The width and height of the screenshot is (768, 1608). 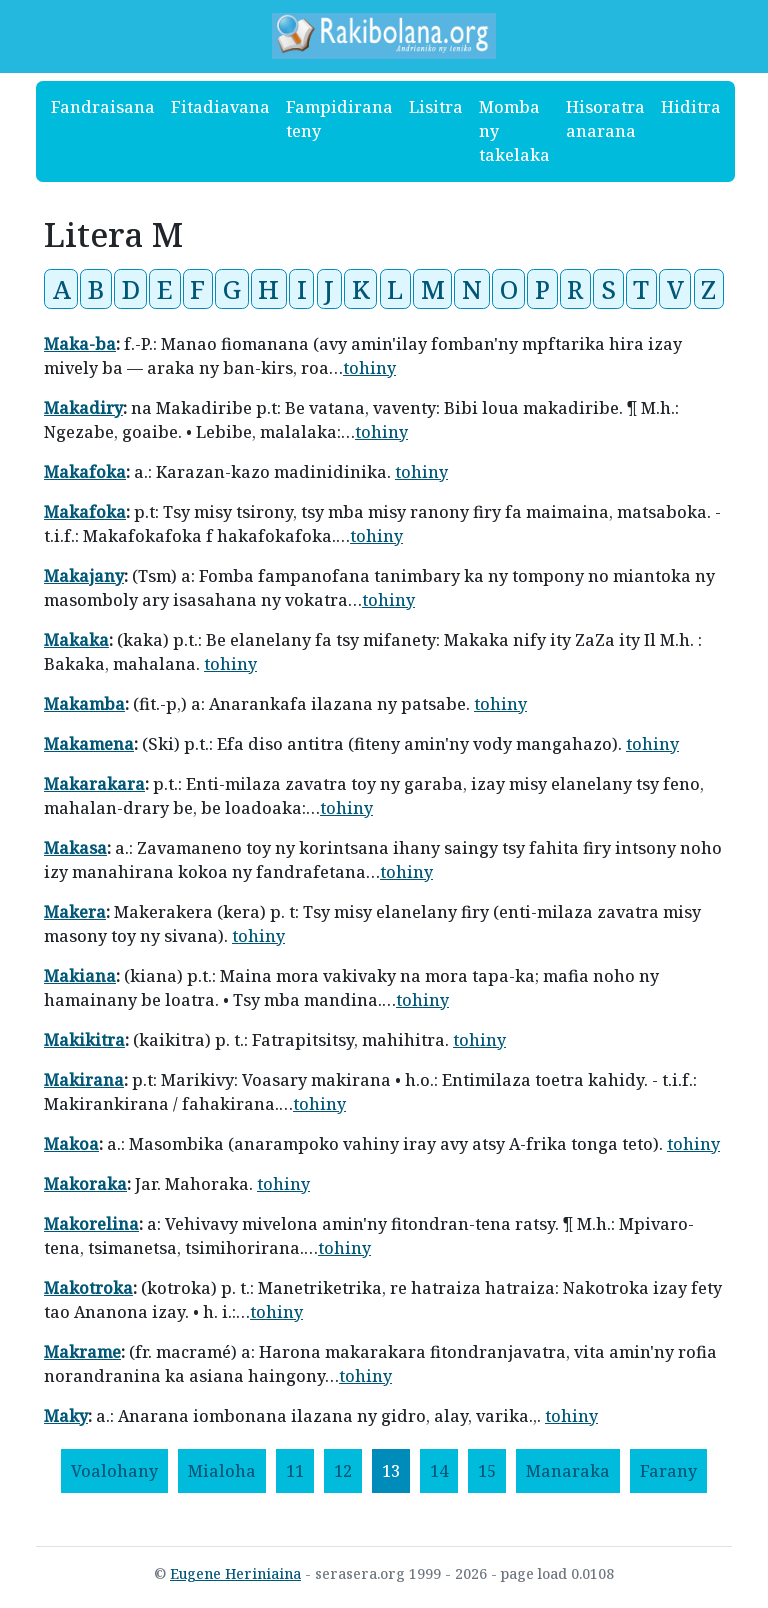 I want to click on Makafoka, so click(x=85, y=472).